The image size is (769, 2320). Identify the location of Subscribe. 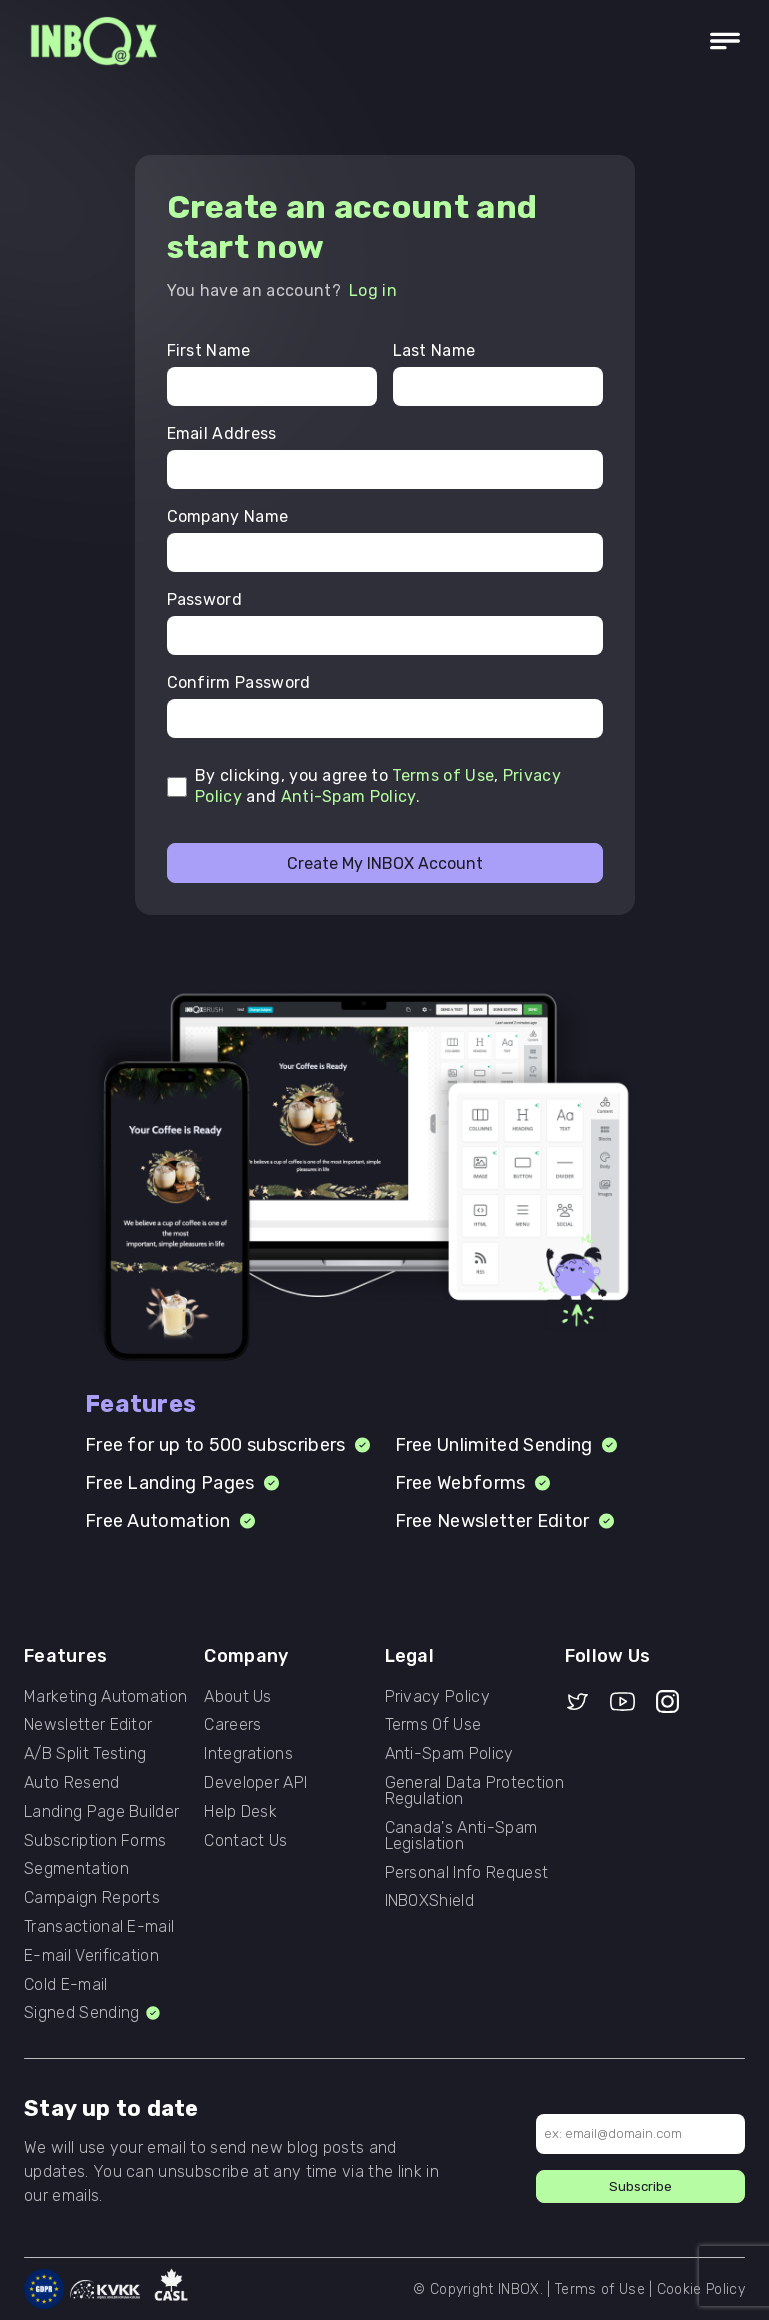
(640, 2186).